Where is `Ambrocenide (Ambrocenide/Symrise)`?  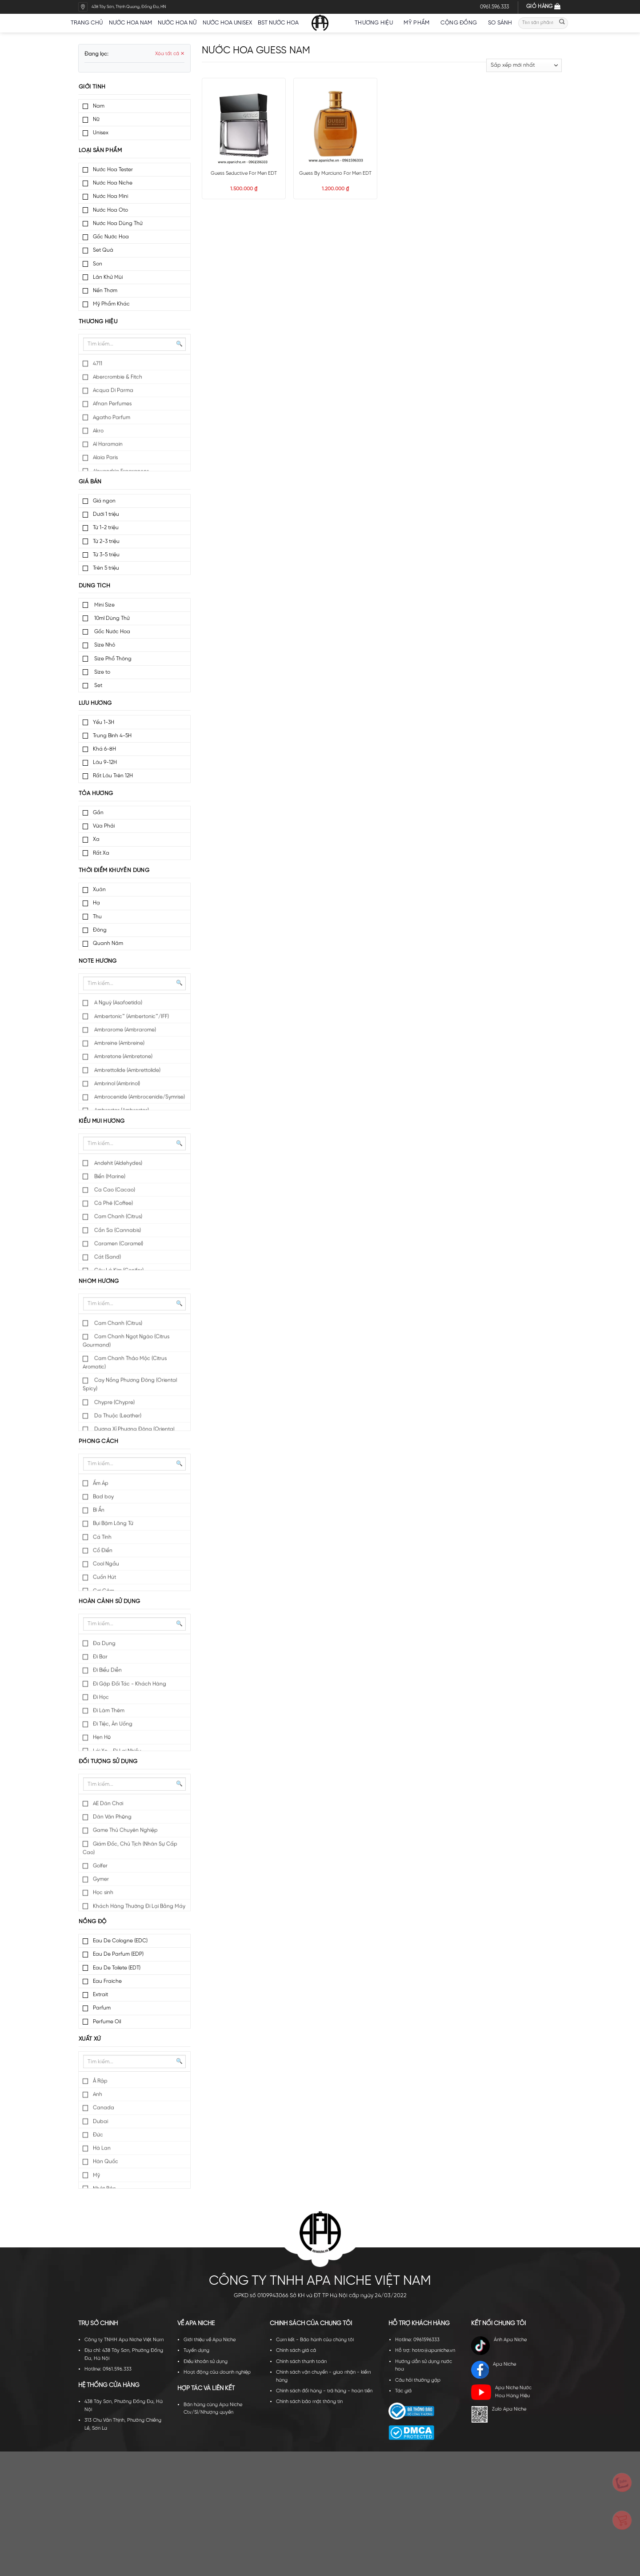 Ambrocenide (Ambrocenide/Symrise) is located at coordinates (139, 1097).